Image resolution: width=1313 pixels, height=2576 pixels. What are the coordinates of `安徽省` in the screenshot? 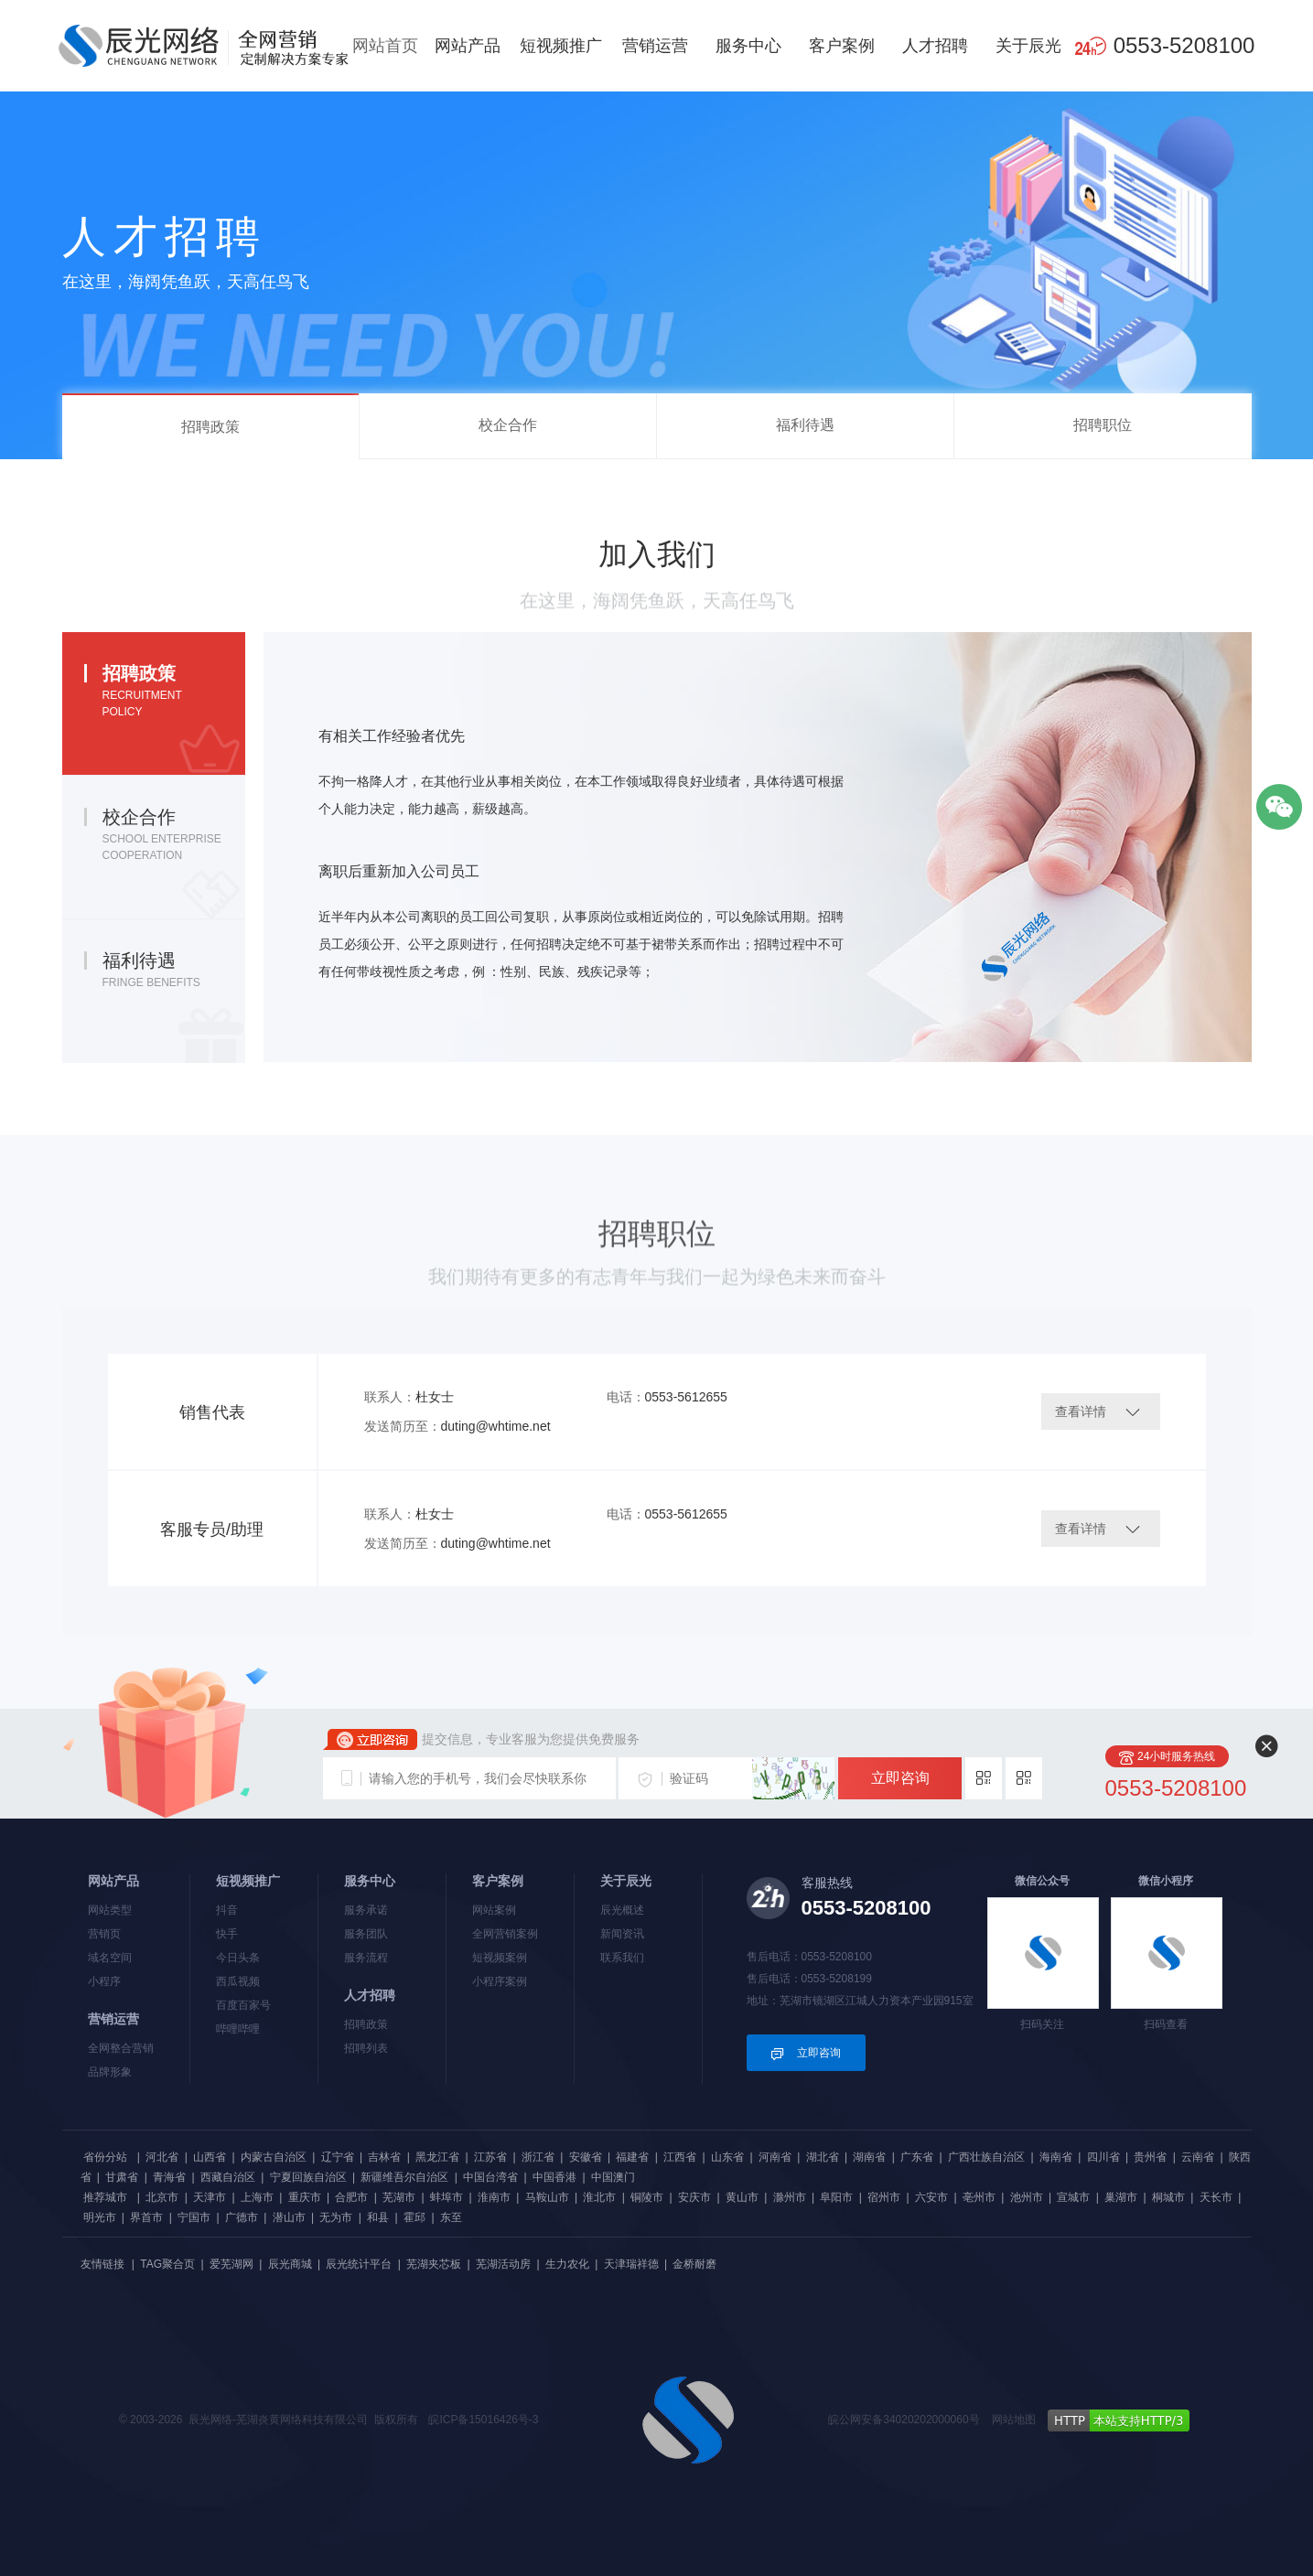 It's located at (585, 2157).